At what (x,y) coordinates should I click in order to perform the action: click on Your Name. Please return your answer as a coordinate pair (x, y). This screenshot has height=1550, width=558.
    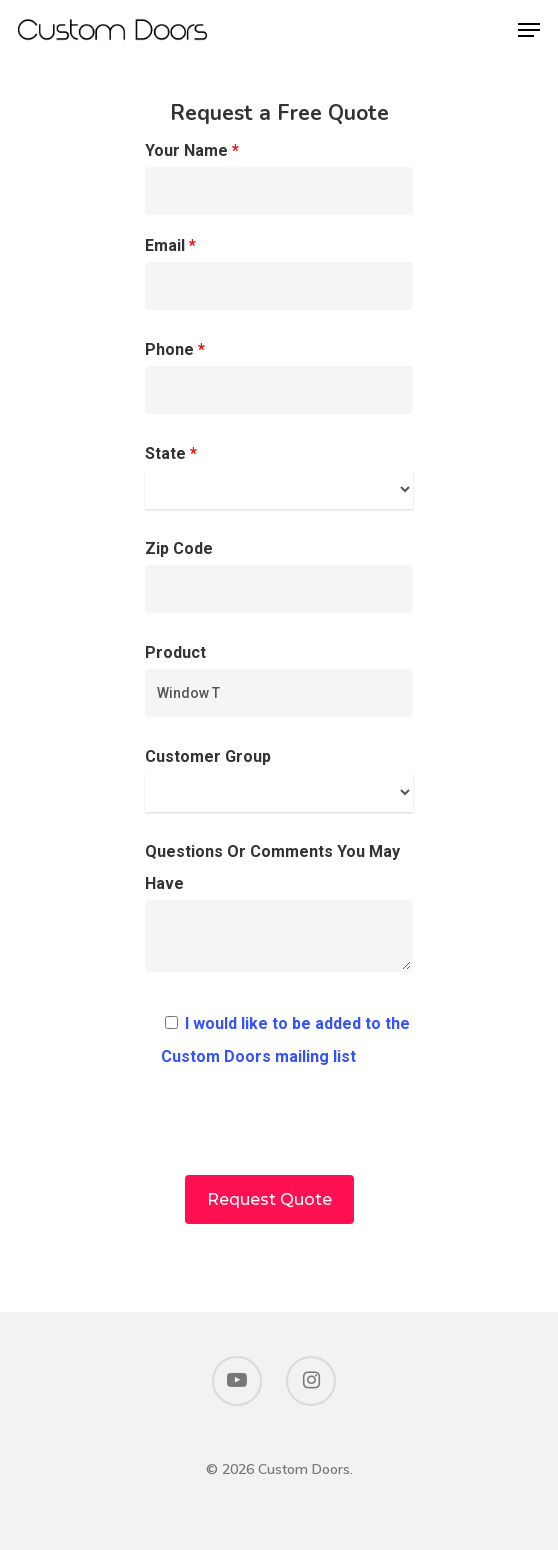
    Looking at the image, I should click on (279, 178).